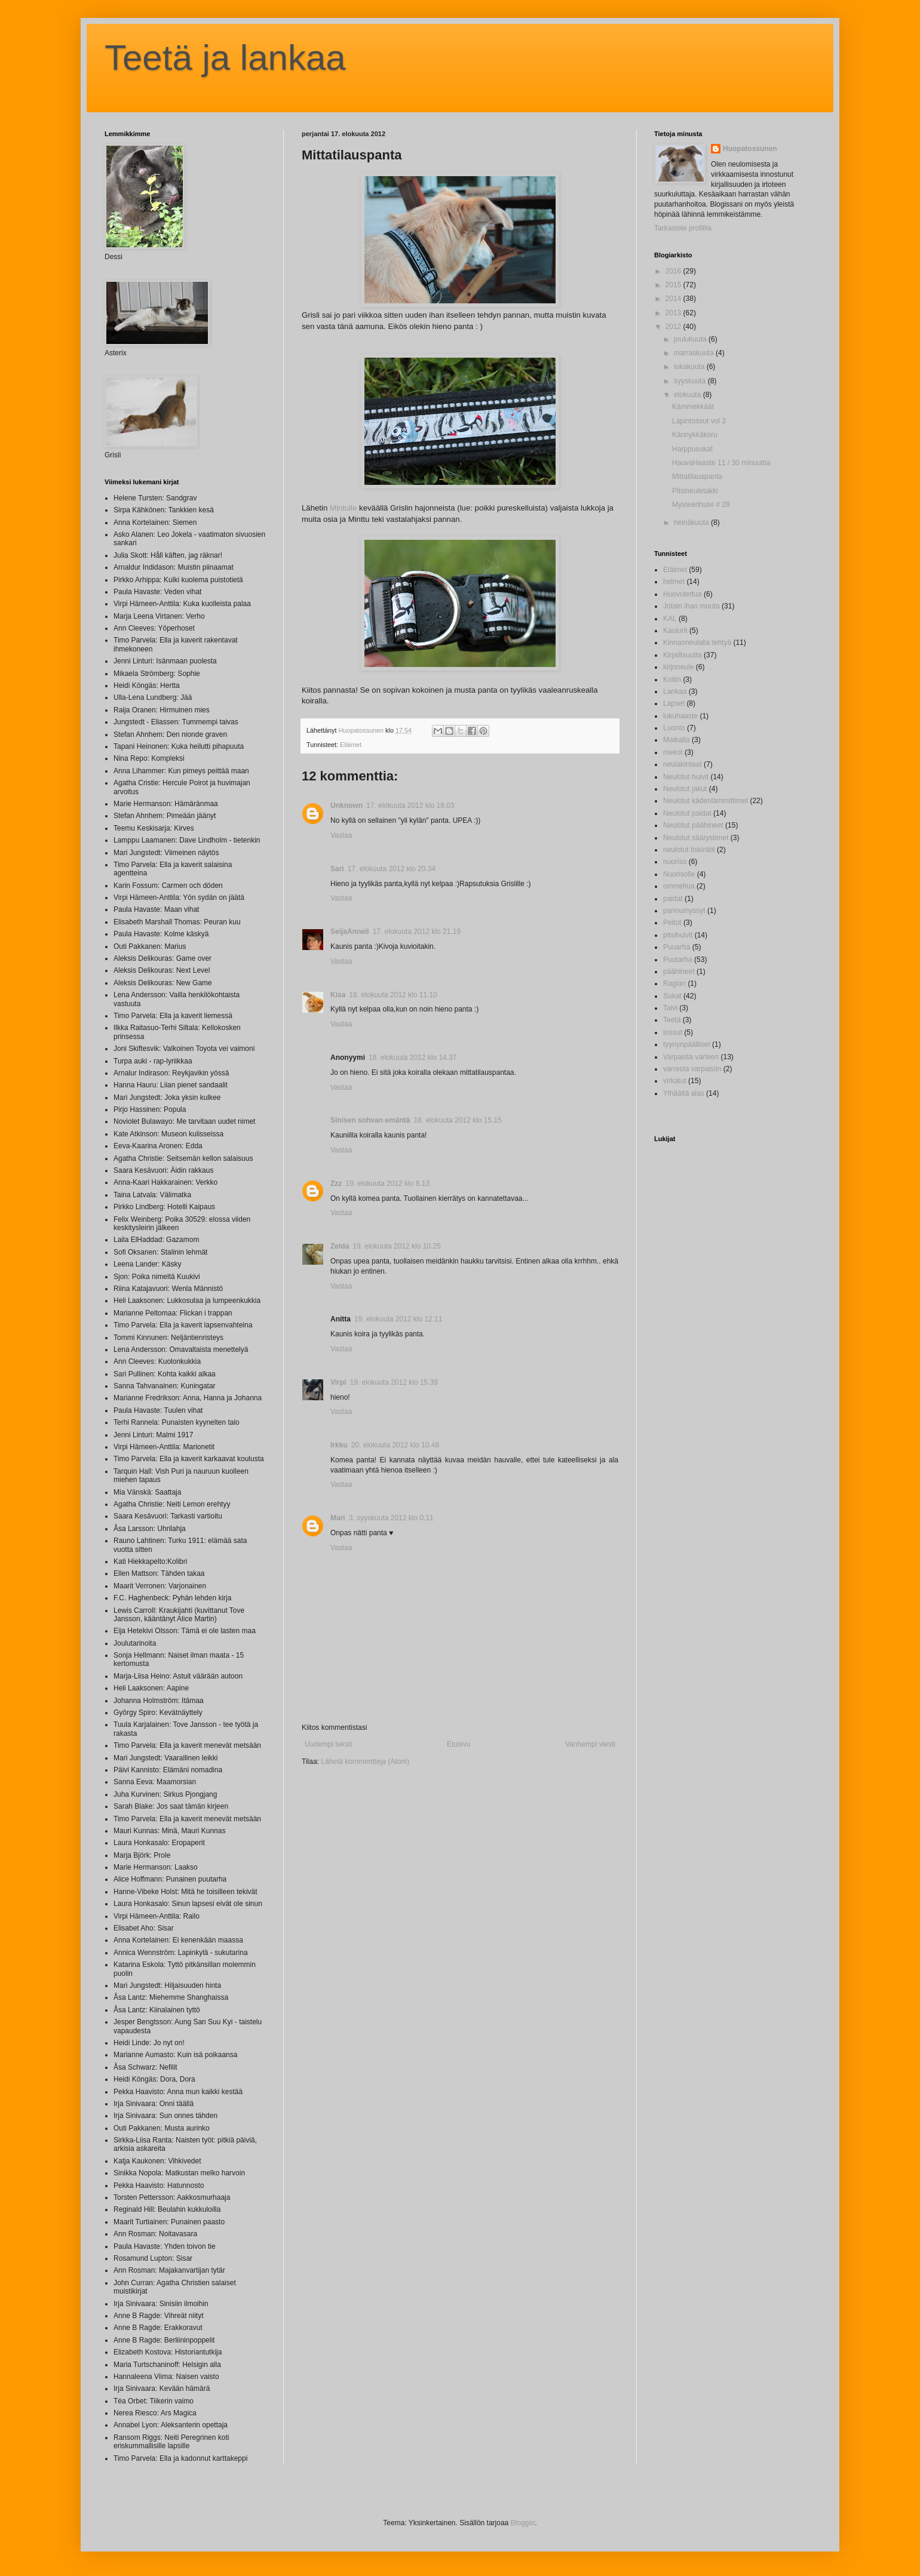 This screenshot has width=920, height=2576. What do you see at coordinates (674, 728) in the screenshot?
I see `Luonto` at bounding box center [674, 728].